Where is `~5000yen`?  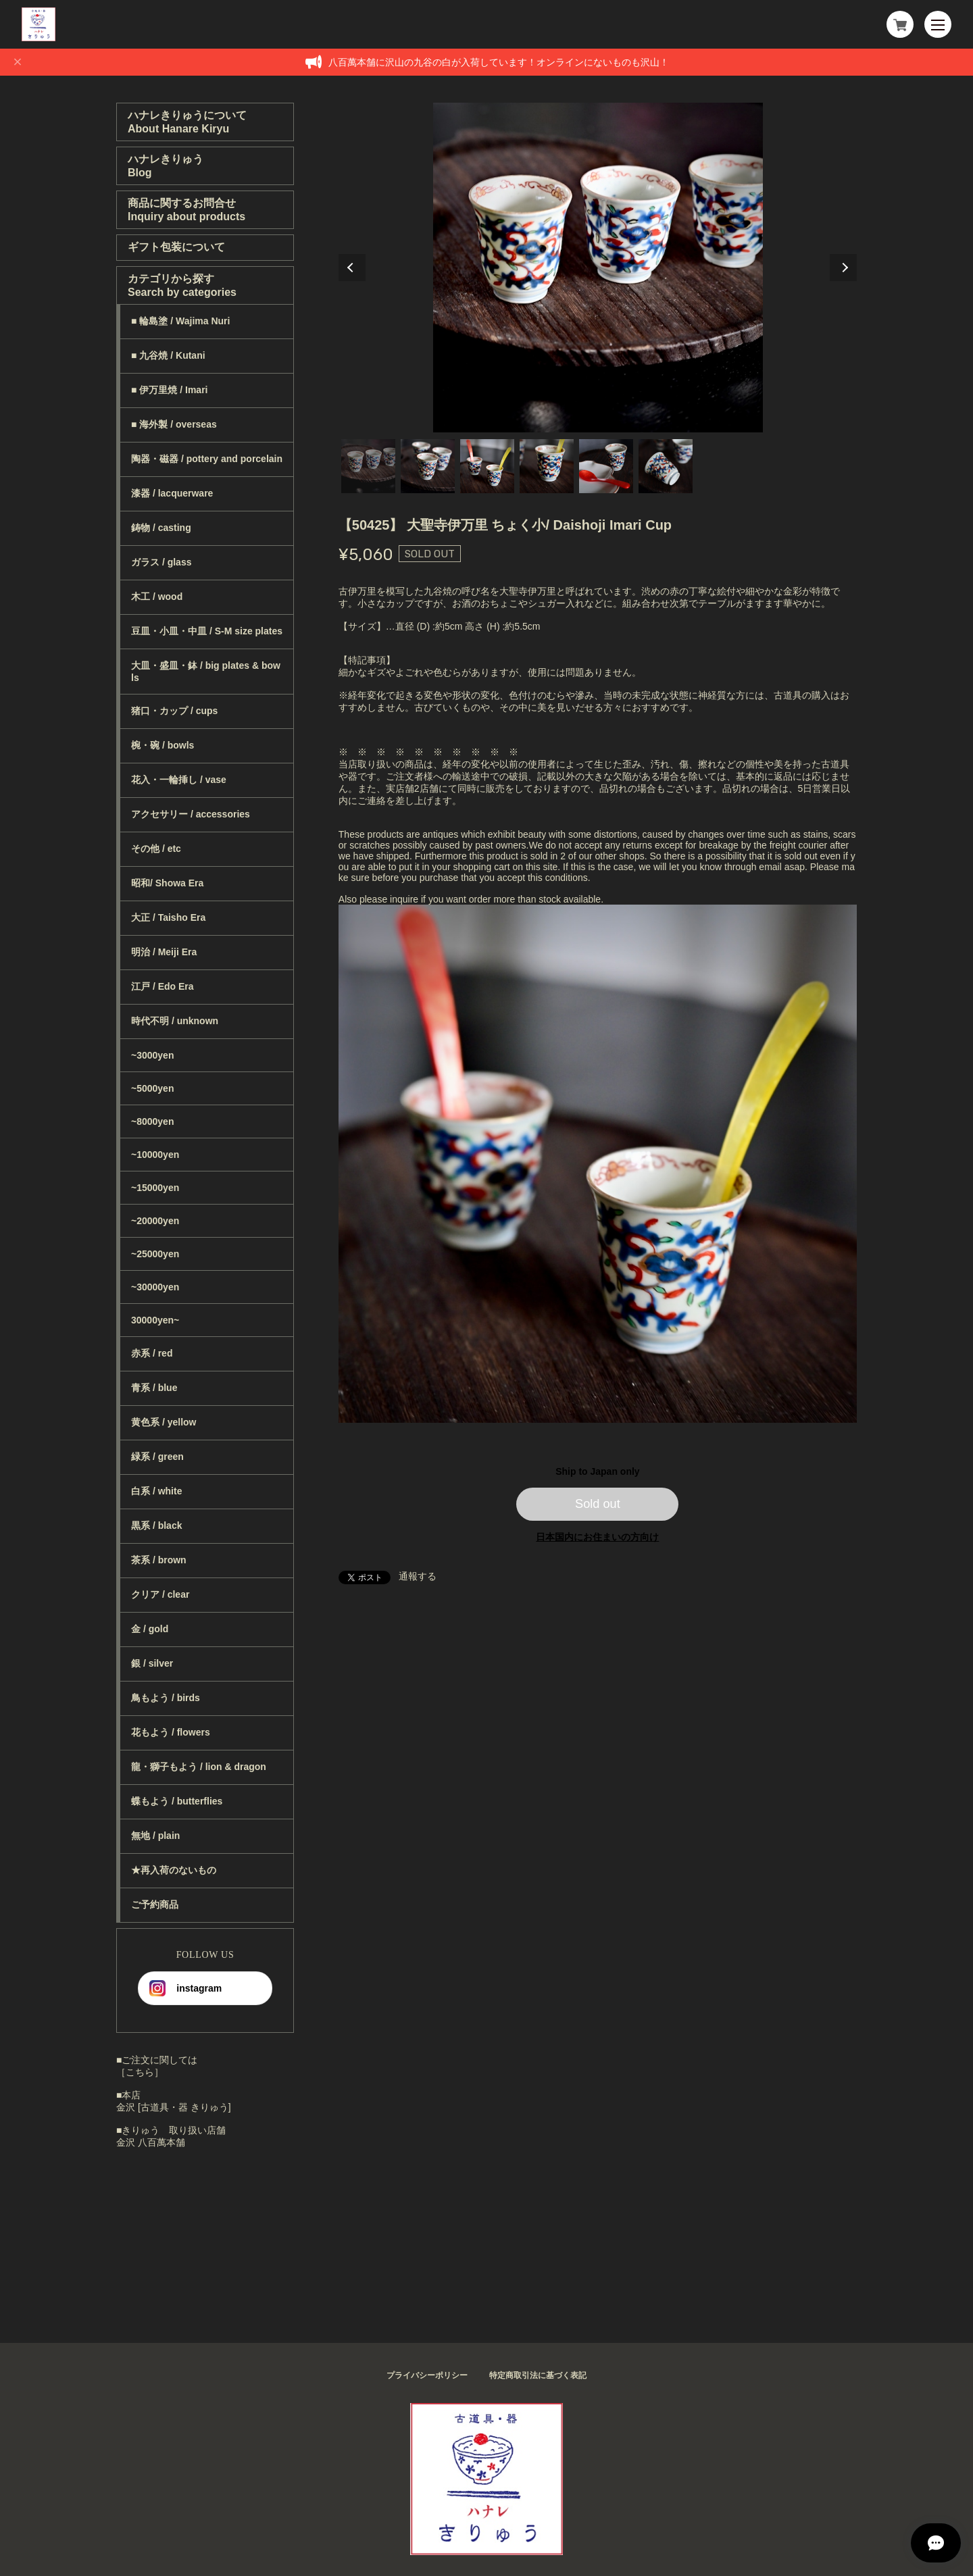 ~5000yen is located at coordinates (152, 1088).